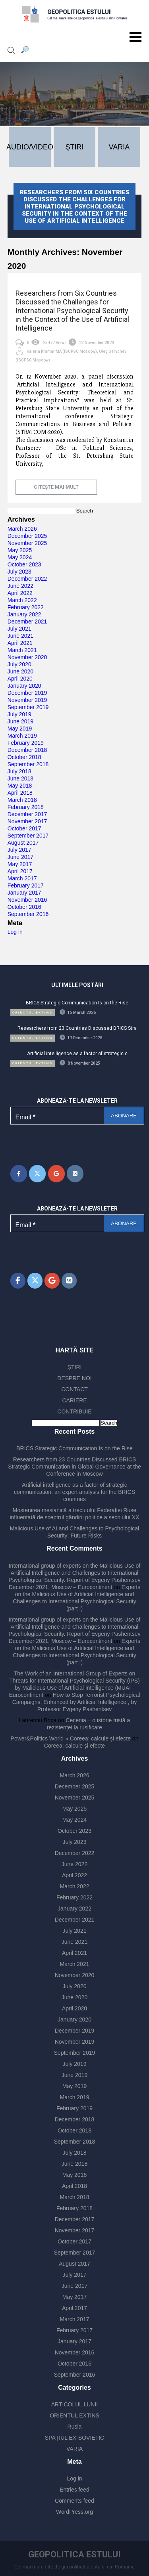  Describe the element at coordinates (27, 657) in the screenshot. I see `November 2020` at that location.